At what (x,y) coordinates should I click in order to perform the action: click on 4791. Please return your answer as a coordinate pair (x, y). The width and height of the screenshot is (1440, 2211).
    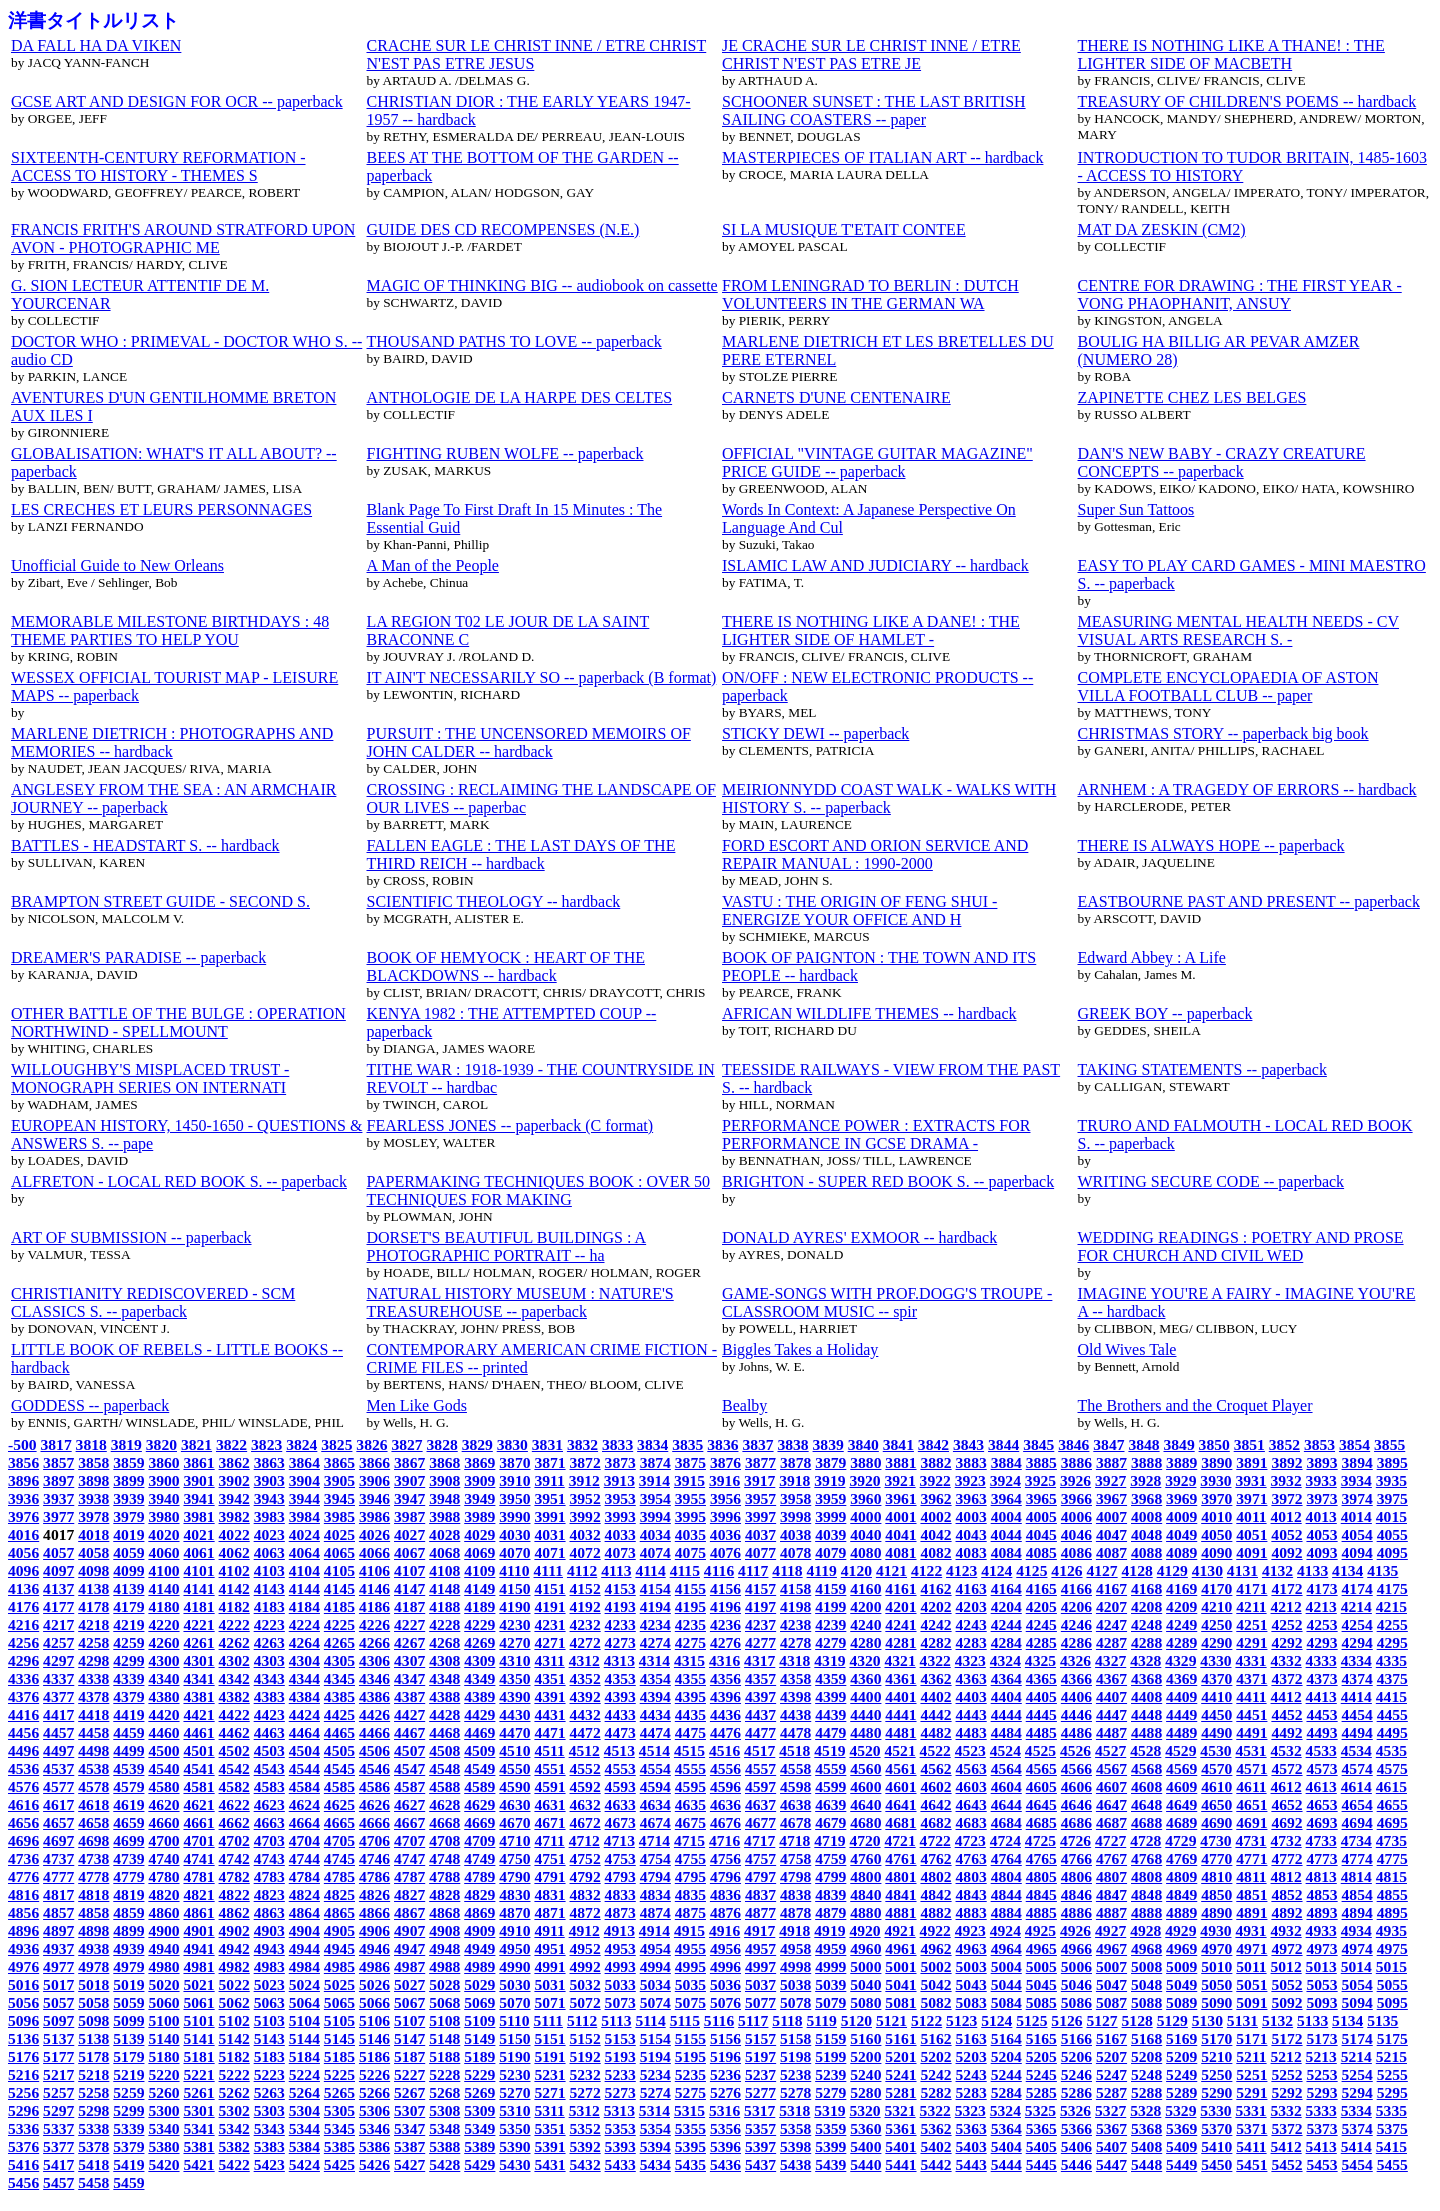
    Looking at the image, I should click on (549, 1876).